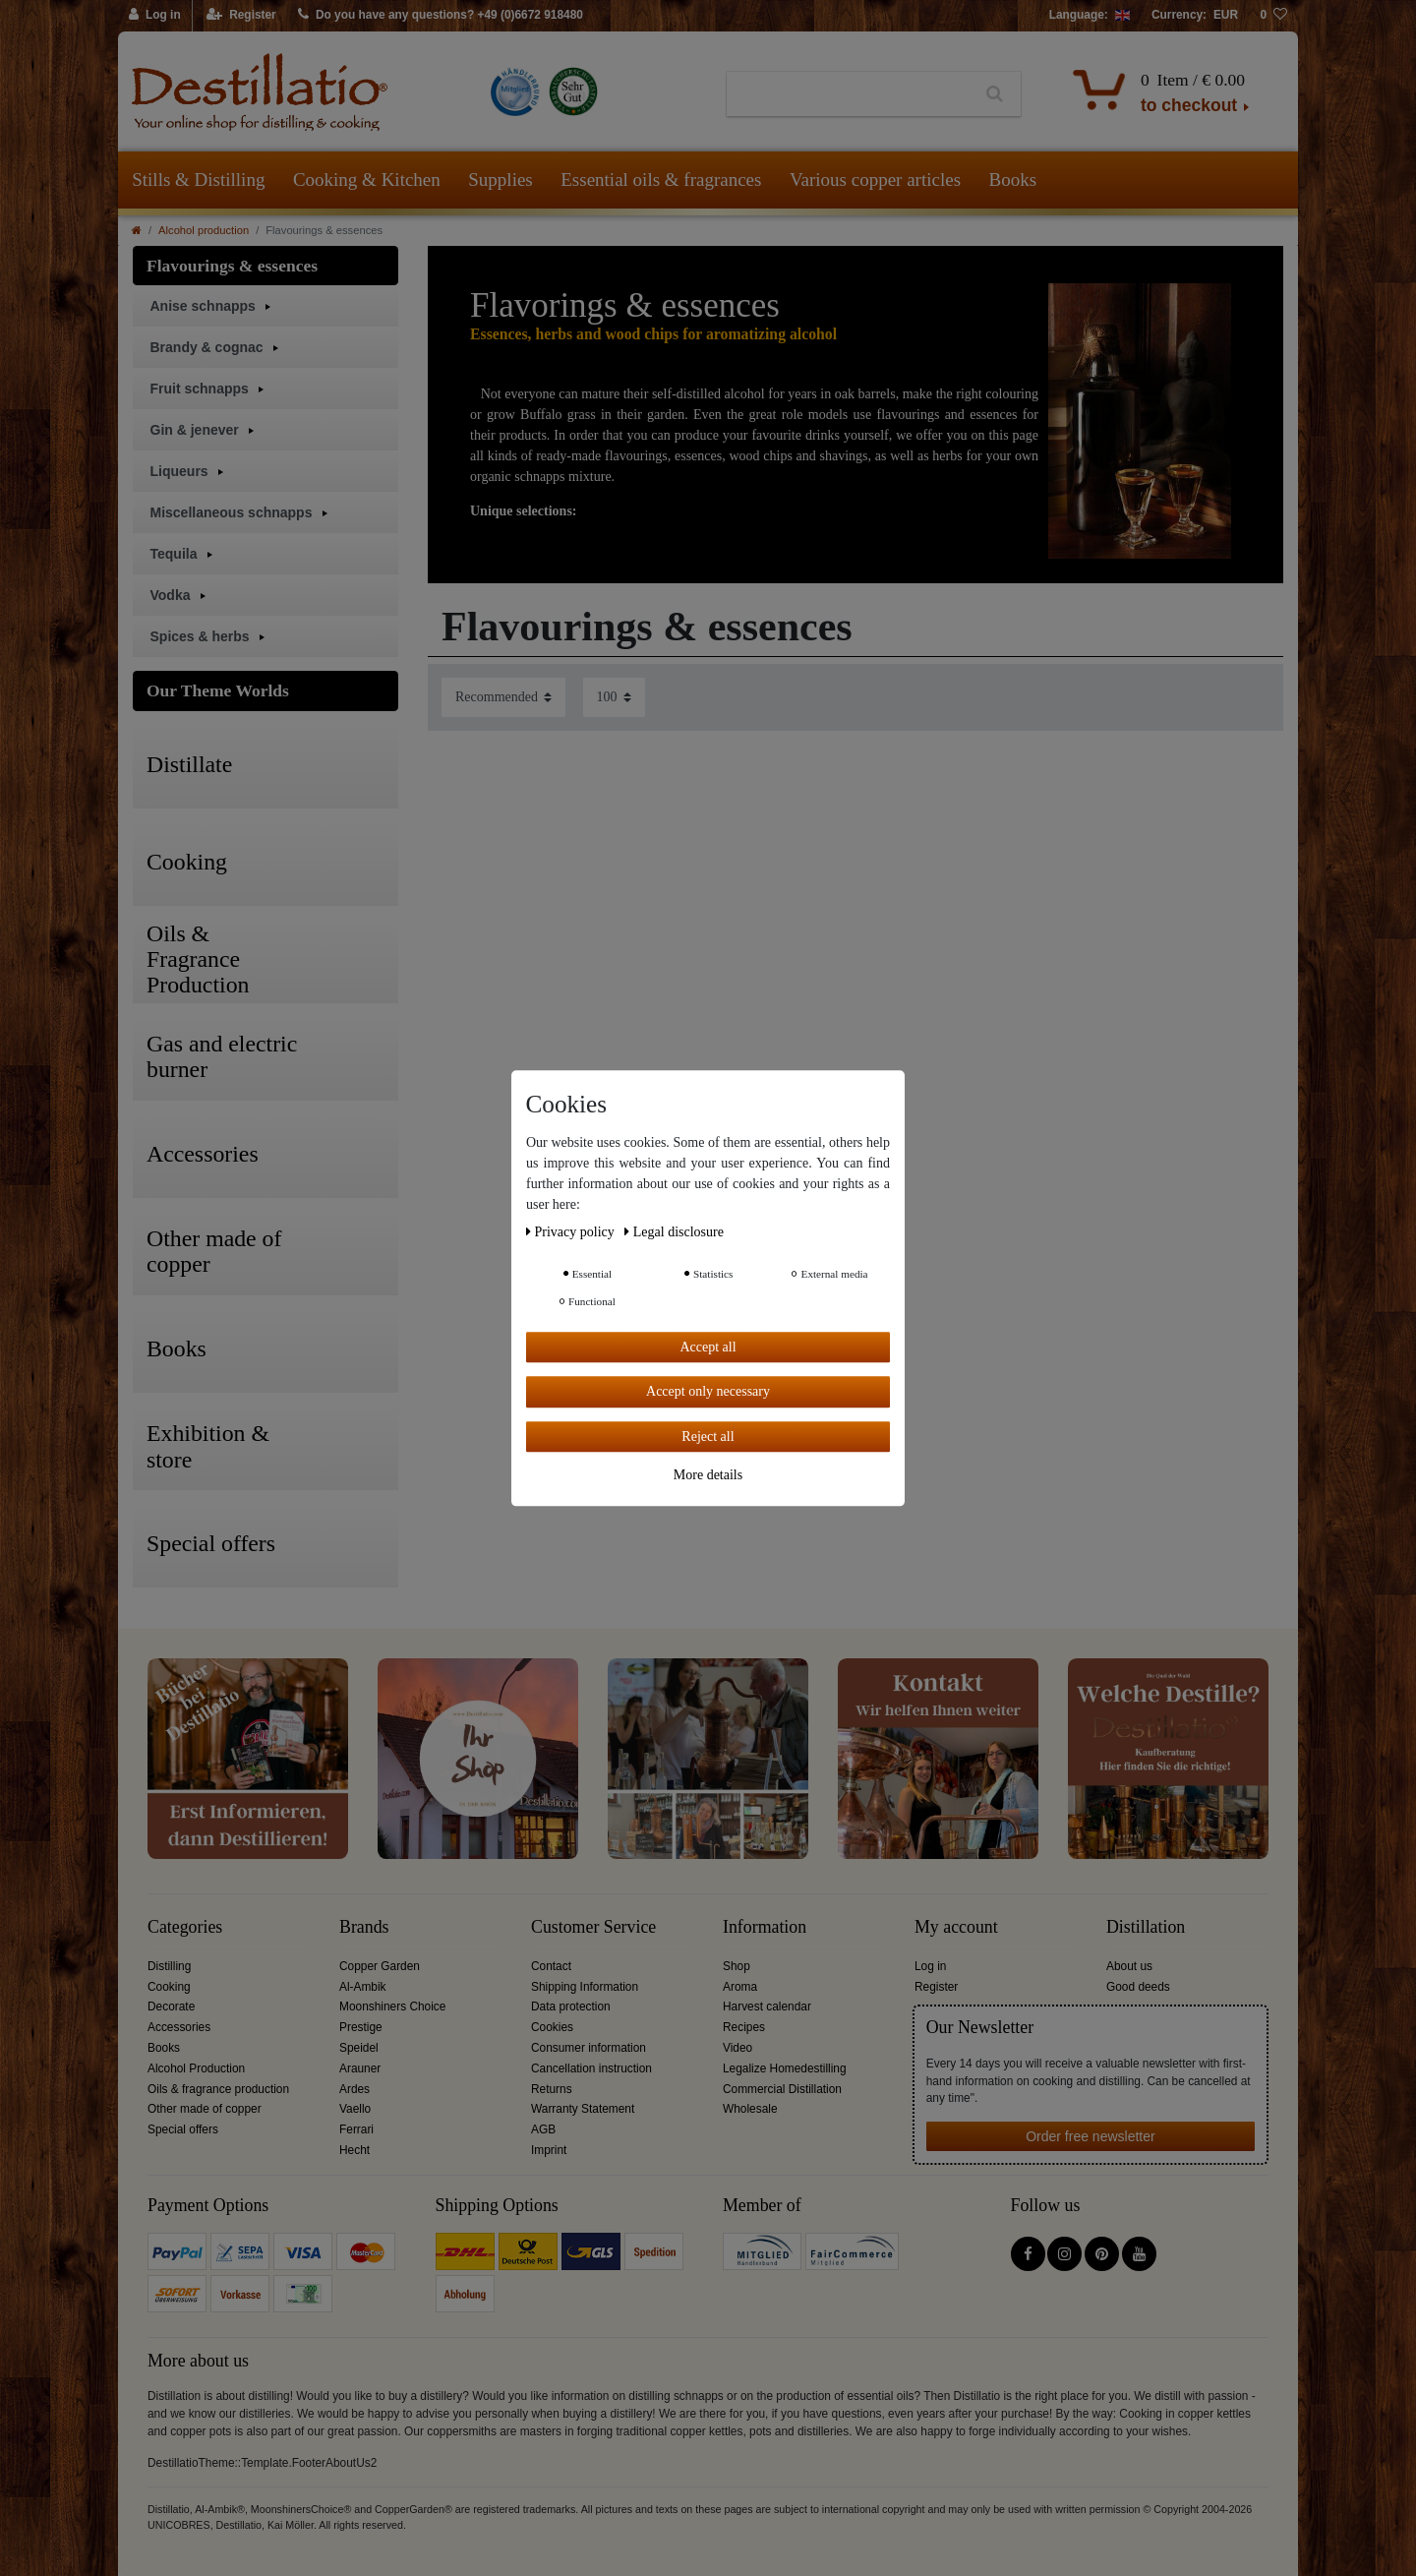  I want to click on Commercial Distillation, so click(782, 2089).